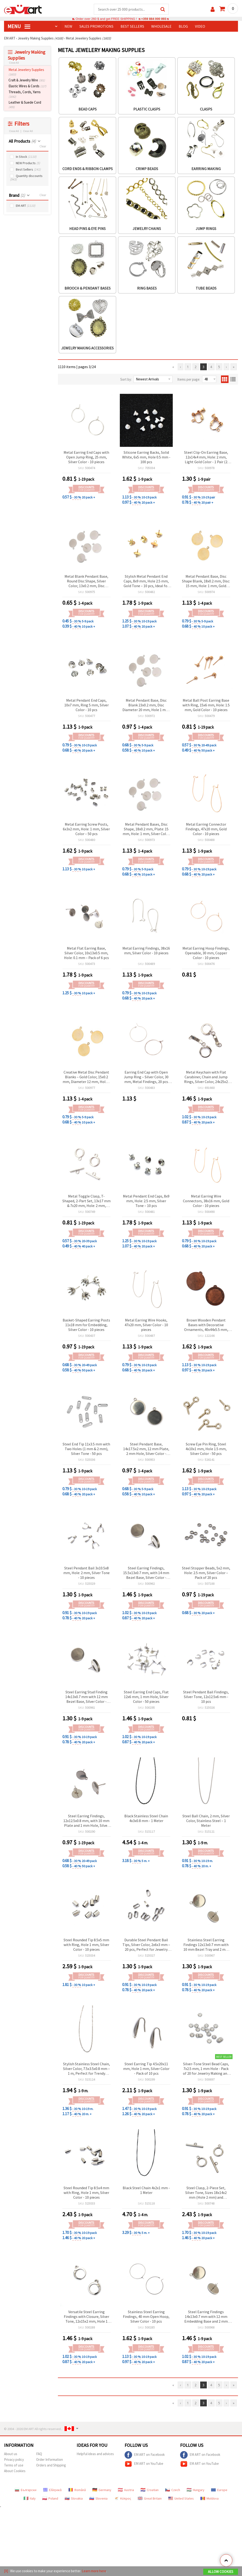 The height and width of the screenshot is (2576, 242). Describe the element at coordinates (161, 26) in the screenshot. I see `WHOLESALE` at that location.